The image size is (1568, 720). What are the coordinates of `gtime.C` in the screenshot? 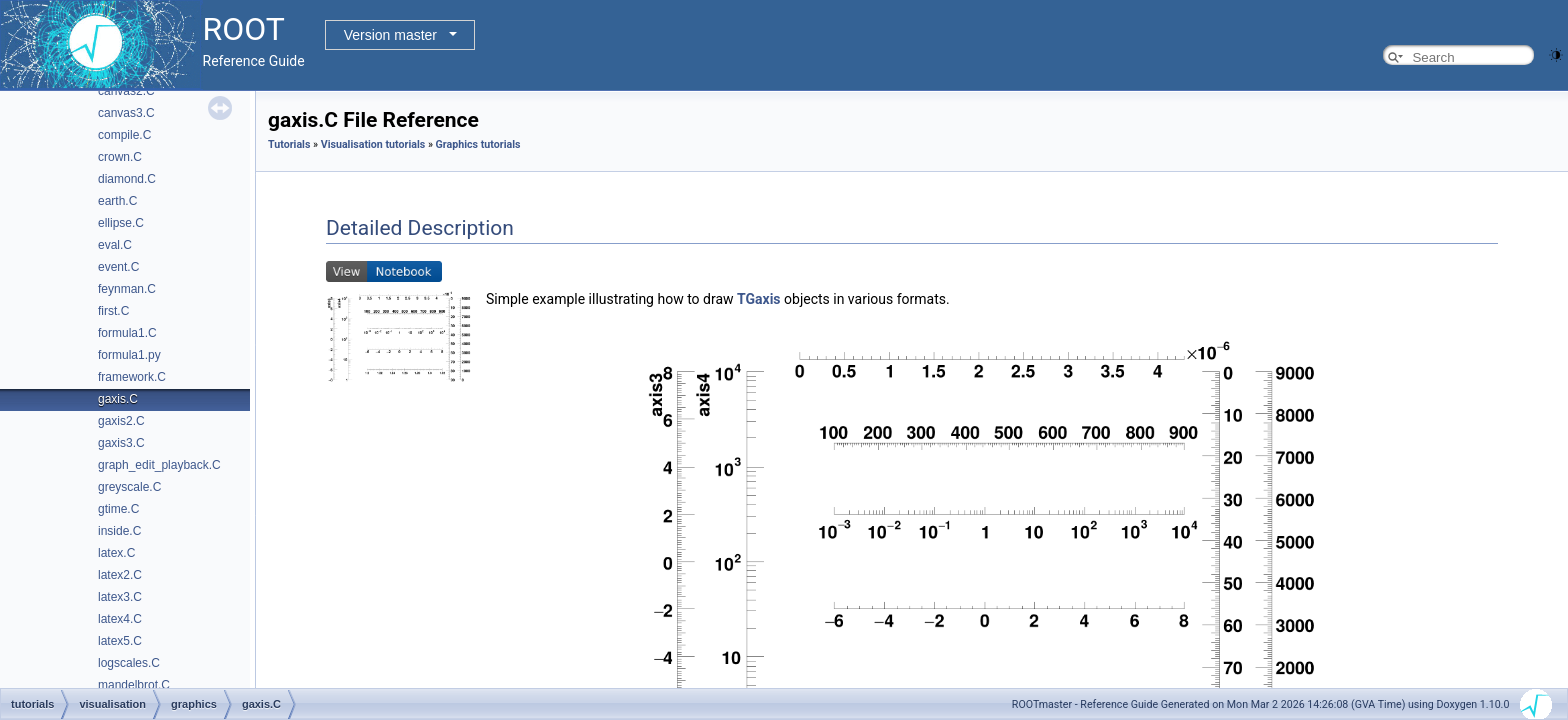 It's located at (118, 509).